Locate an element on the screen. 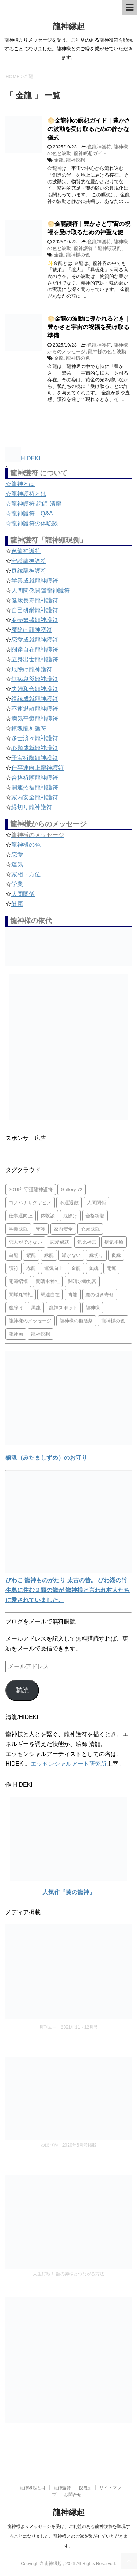 Image resolution: width=137 pixels, height=2576 pixels. 龍神護符「龍神顕現例」 is located at coordinates (100, 248).